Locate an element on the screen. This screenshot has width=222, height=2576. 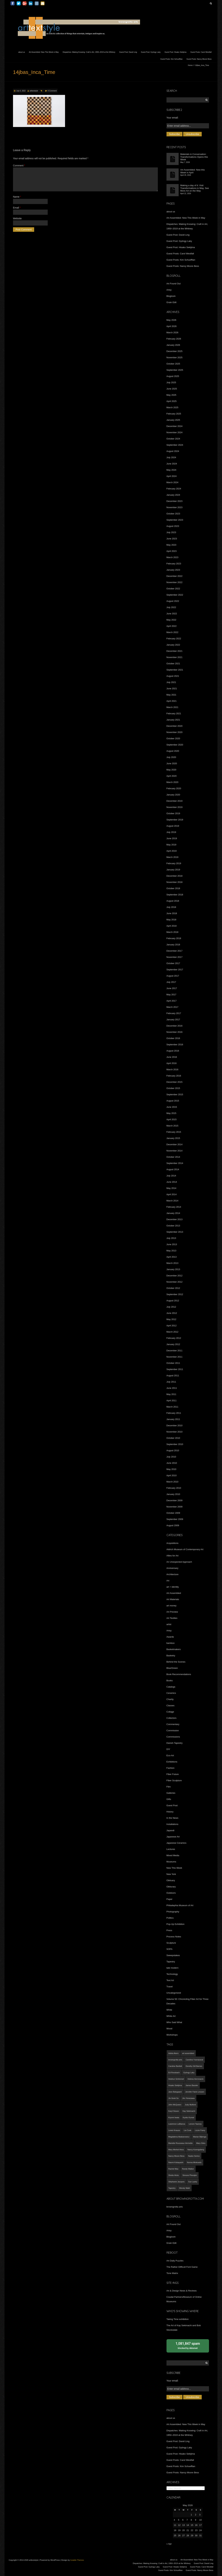
Gifts is located at coordinates (168, 1799).